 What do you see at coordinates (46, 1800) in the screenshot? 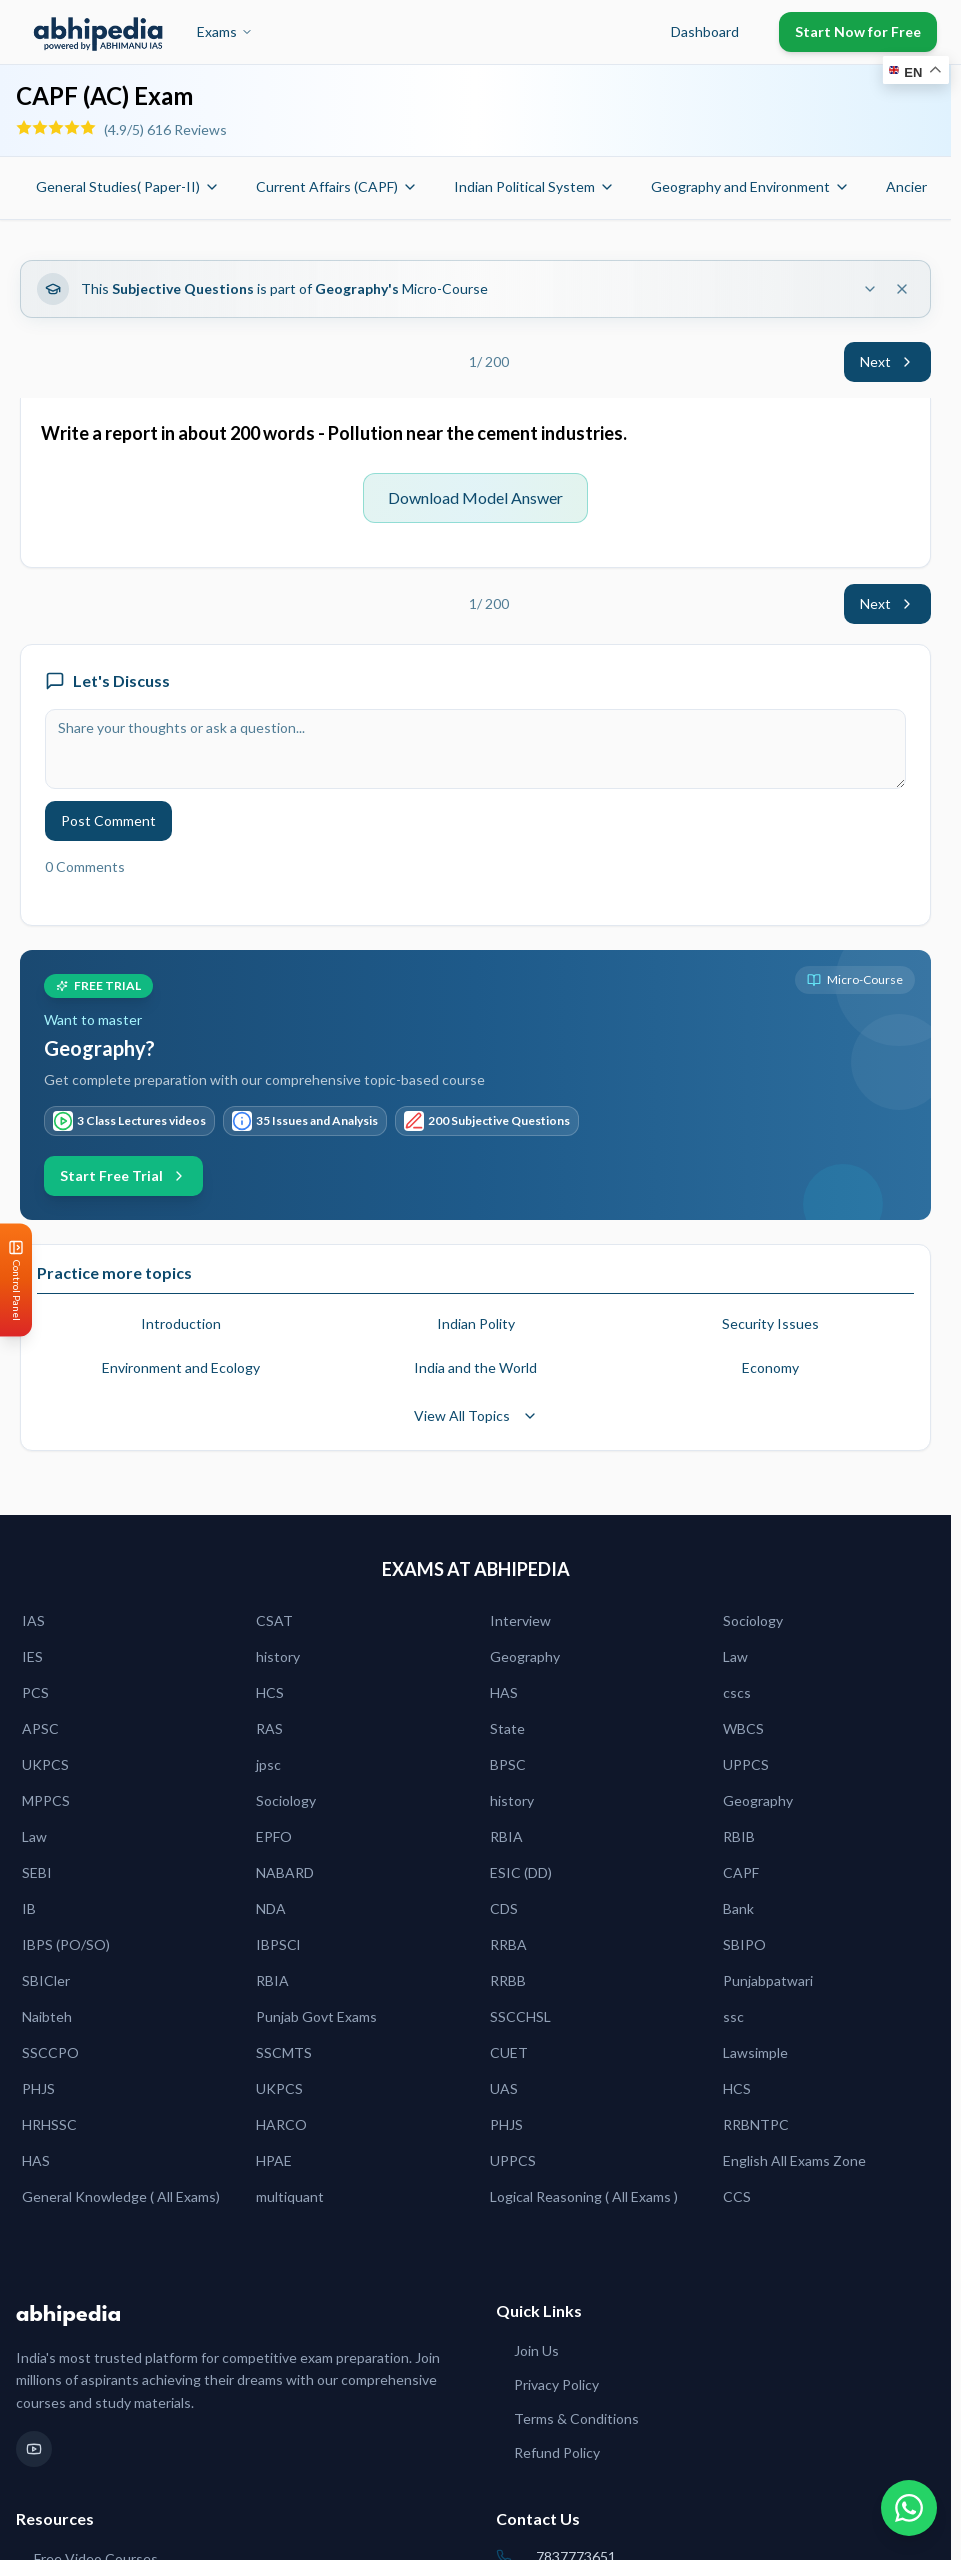
I see `MPPCS` at bounding box center [46, 1800].